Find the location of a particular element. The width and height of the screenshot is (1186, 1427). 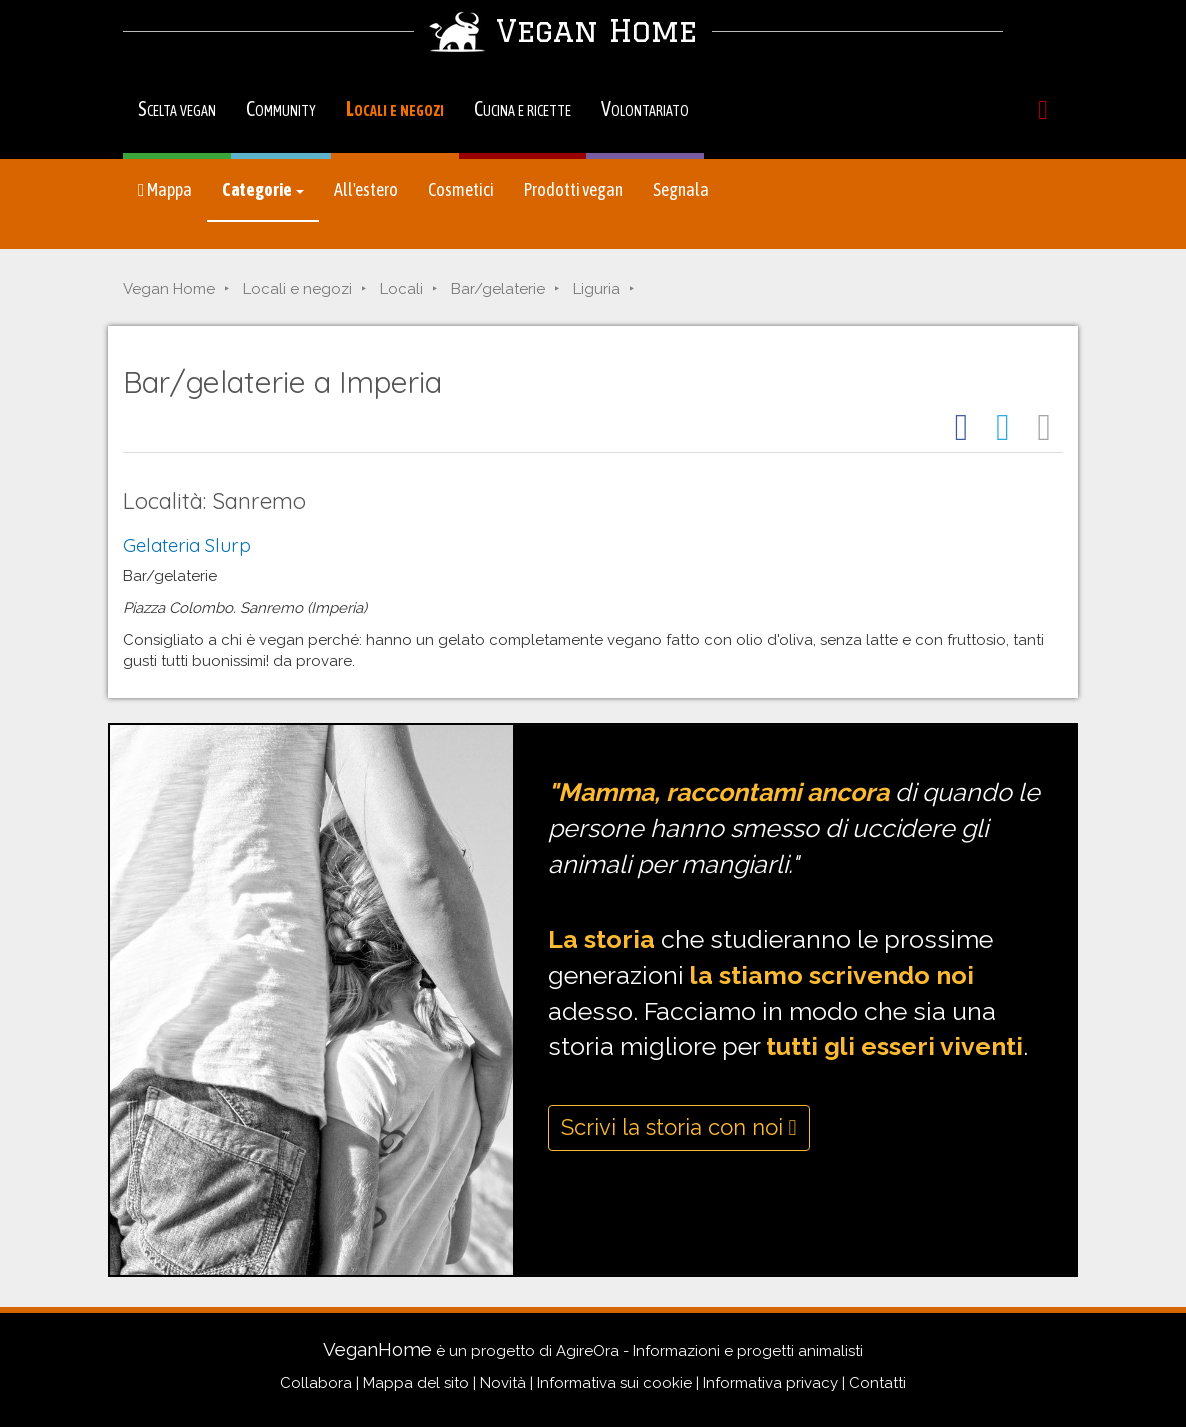

Locali is located at coordinates (401, 289).